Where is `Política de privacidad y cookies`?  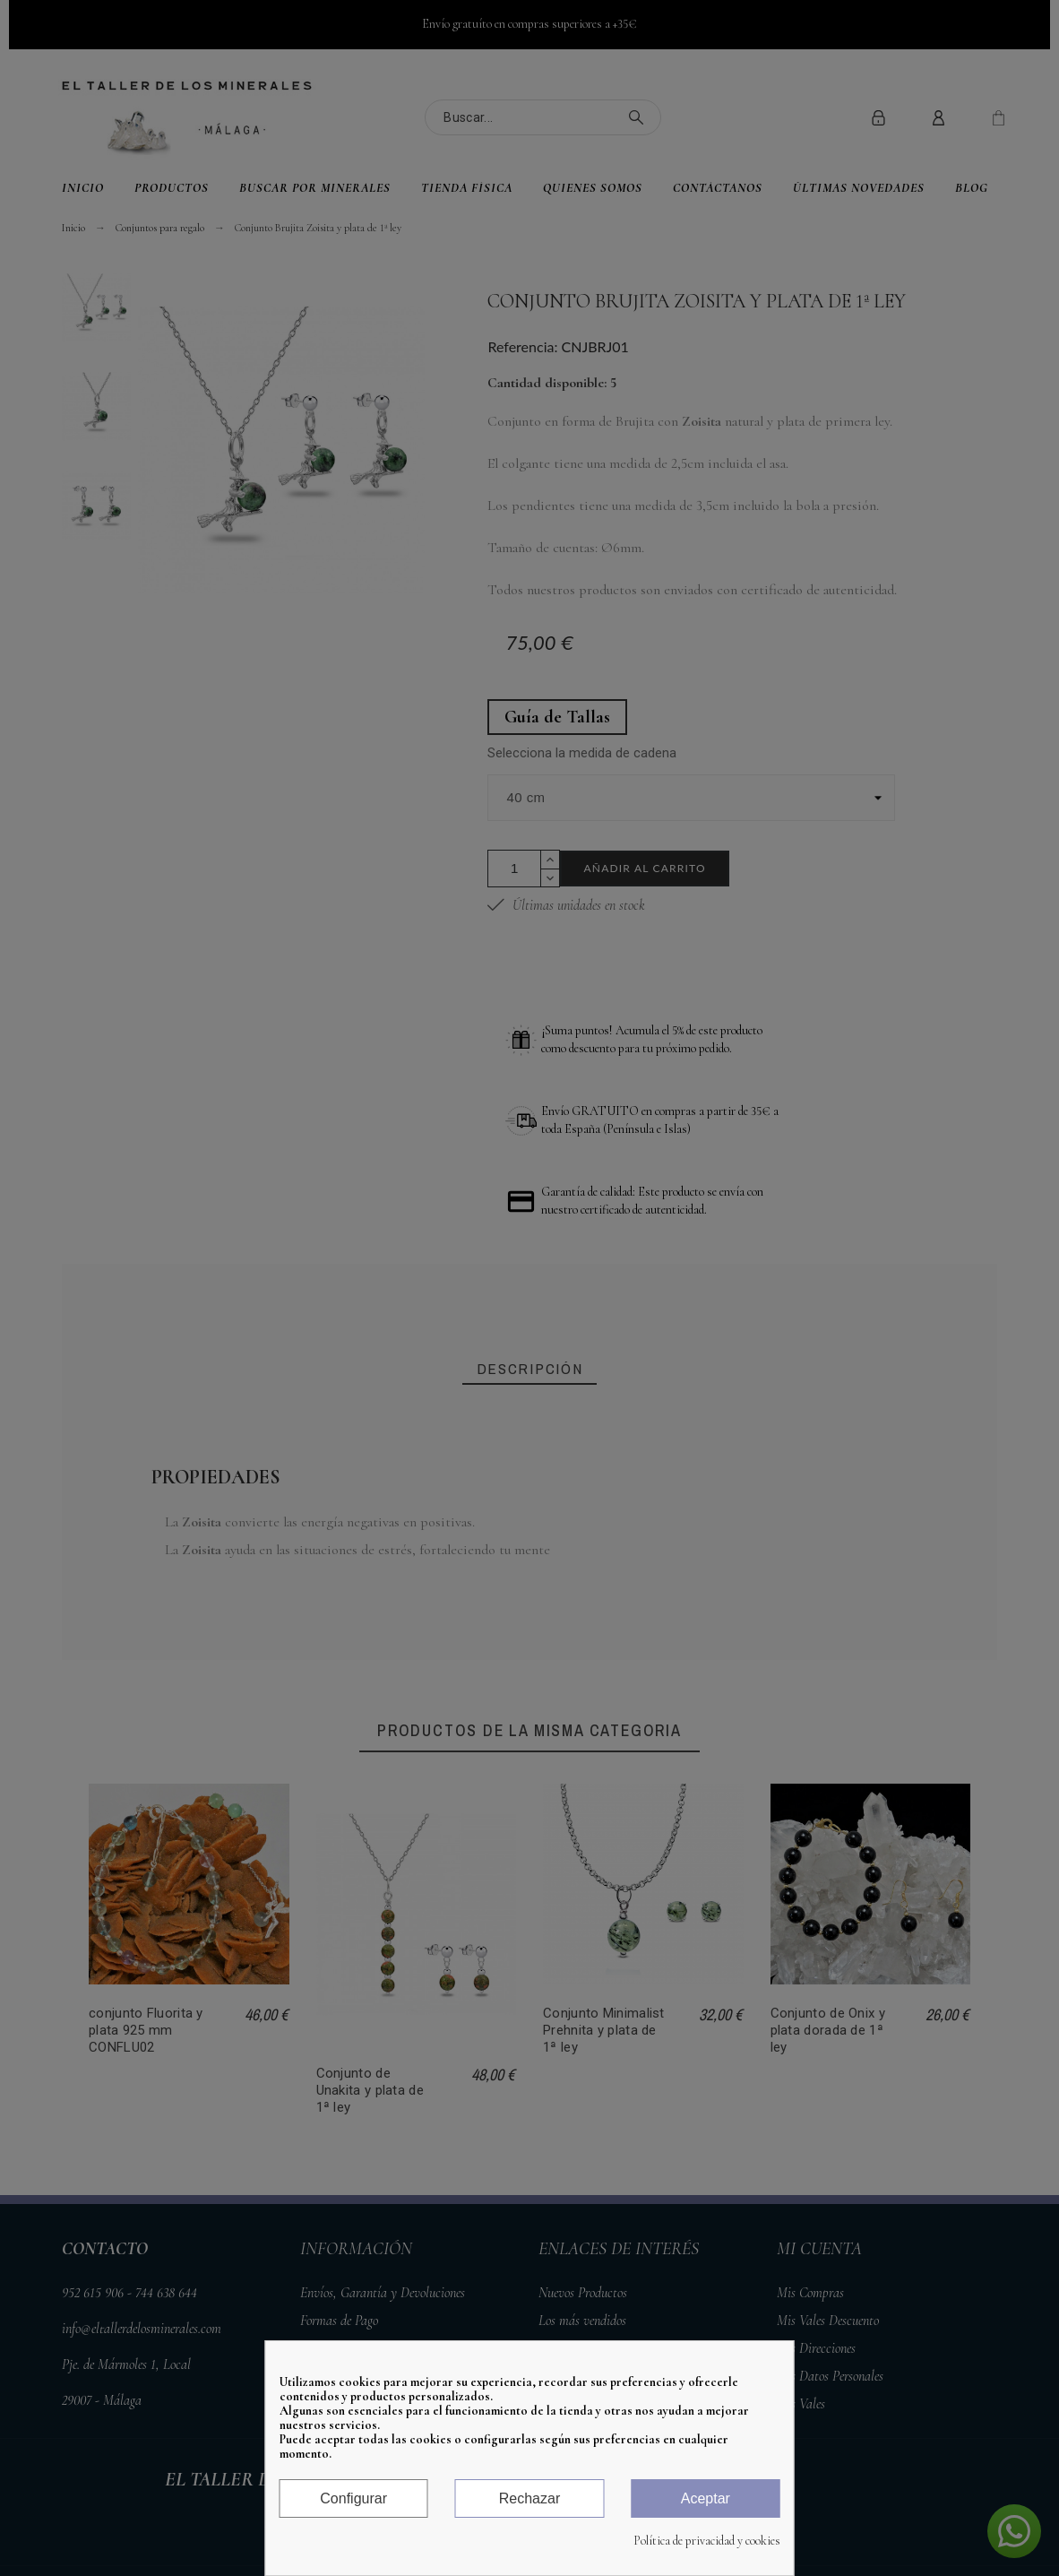 Política de privacidad y cookies is located at coordinates (706, 2541).